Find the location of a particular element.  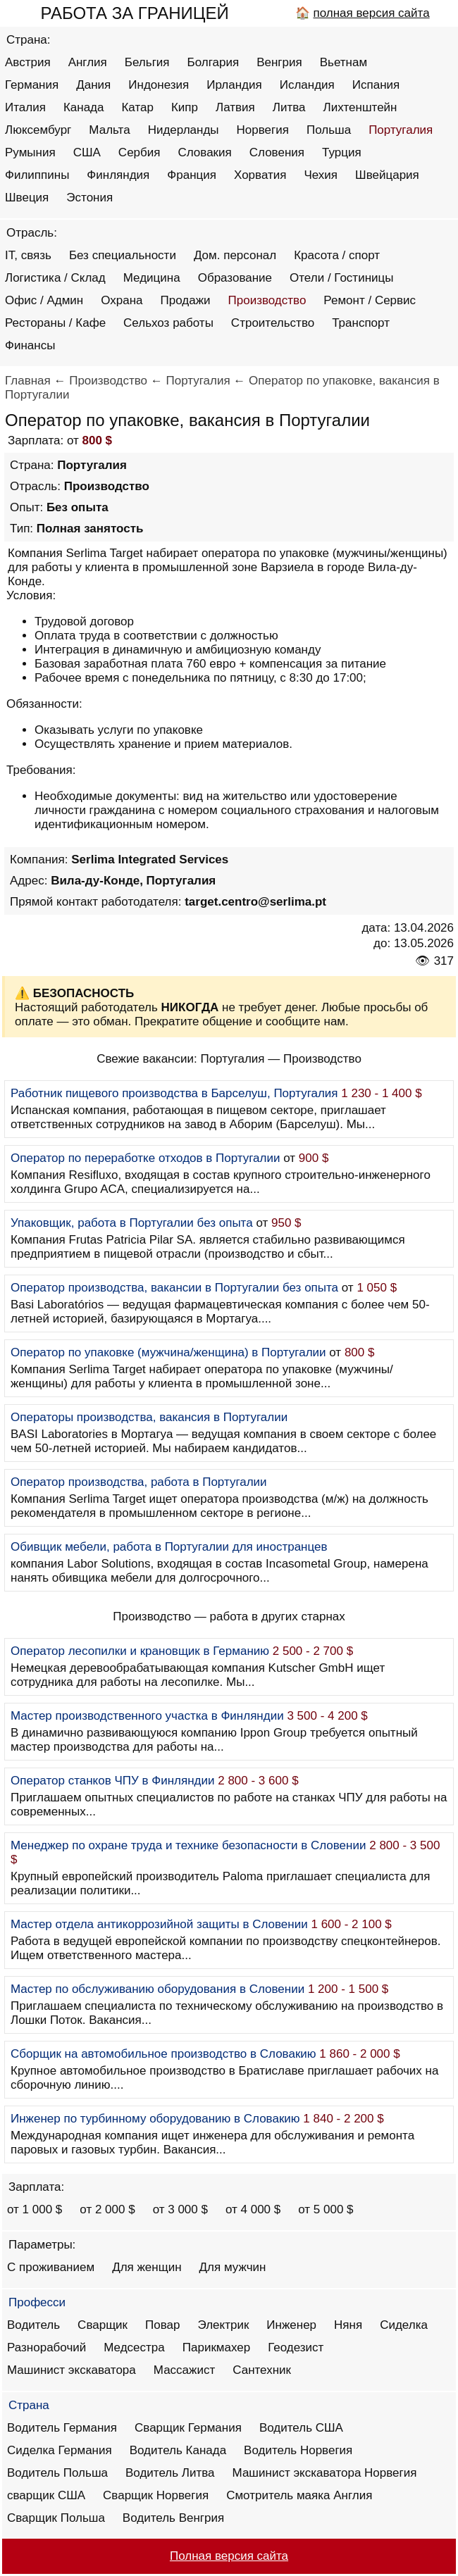

Сборщик на автомобильное производство в Словакию is located at coordinates (163, 2054).